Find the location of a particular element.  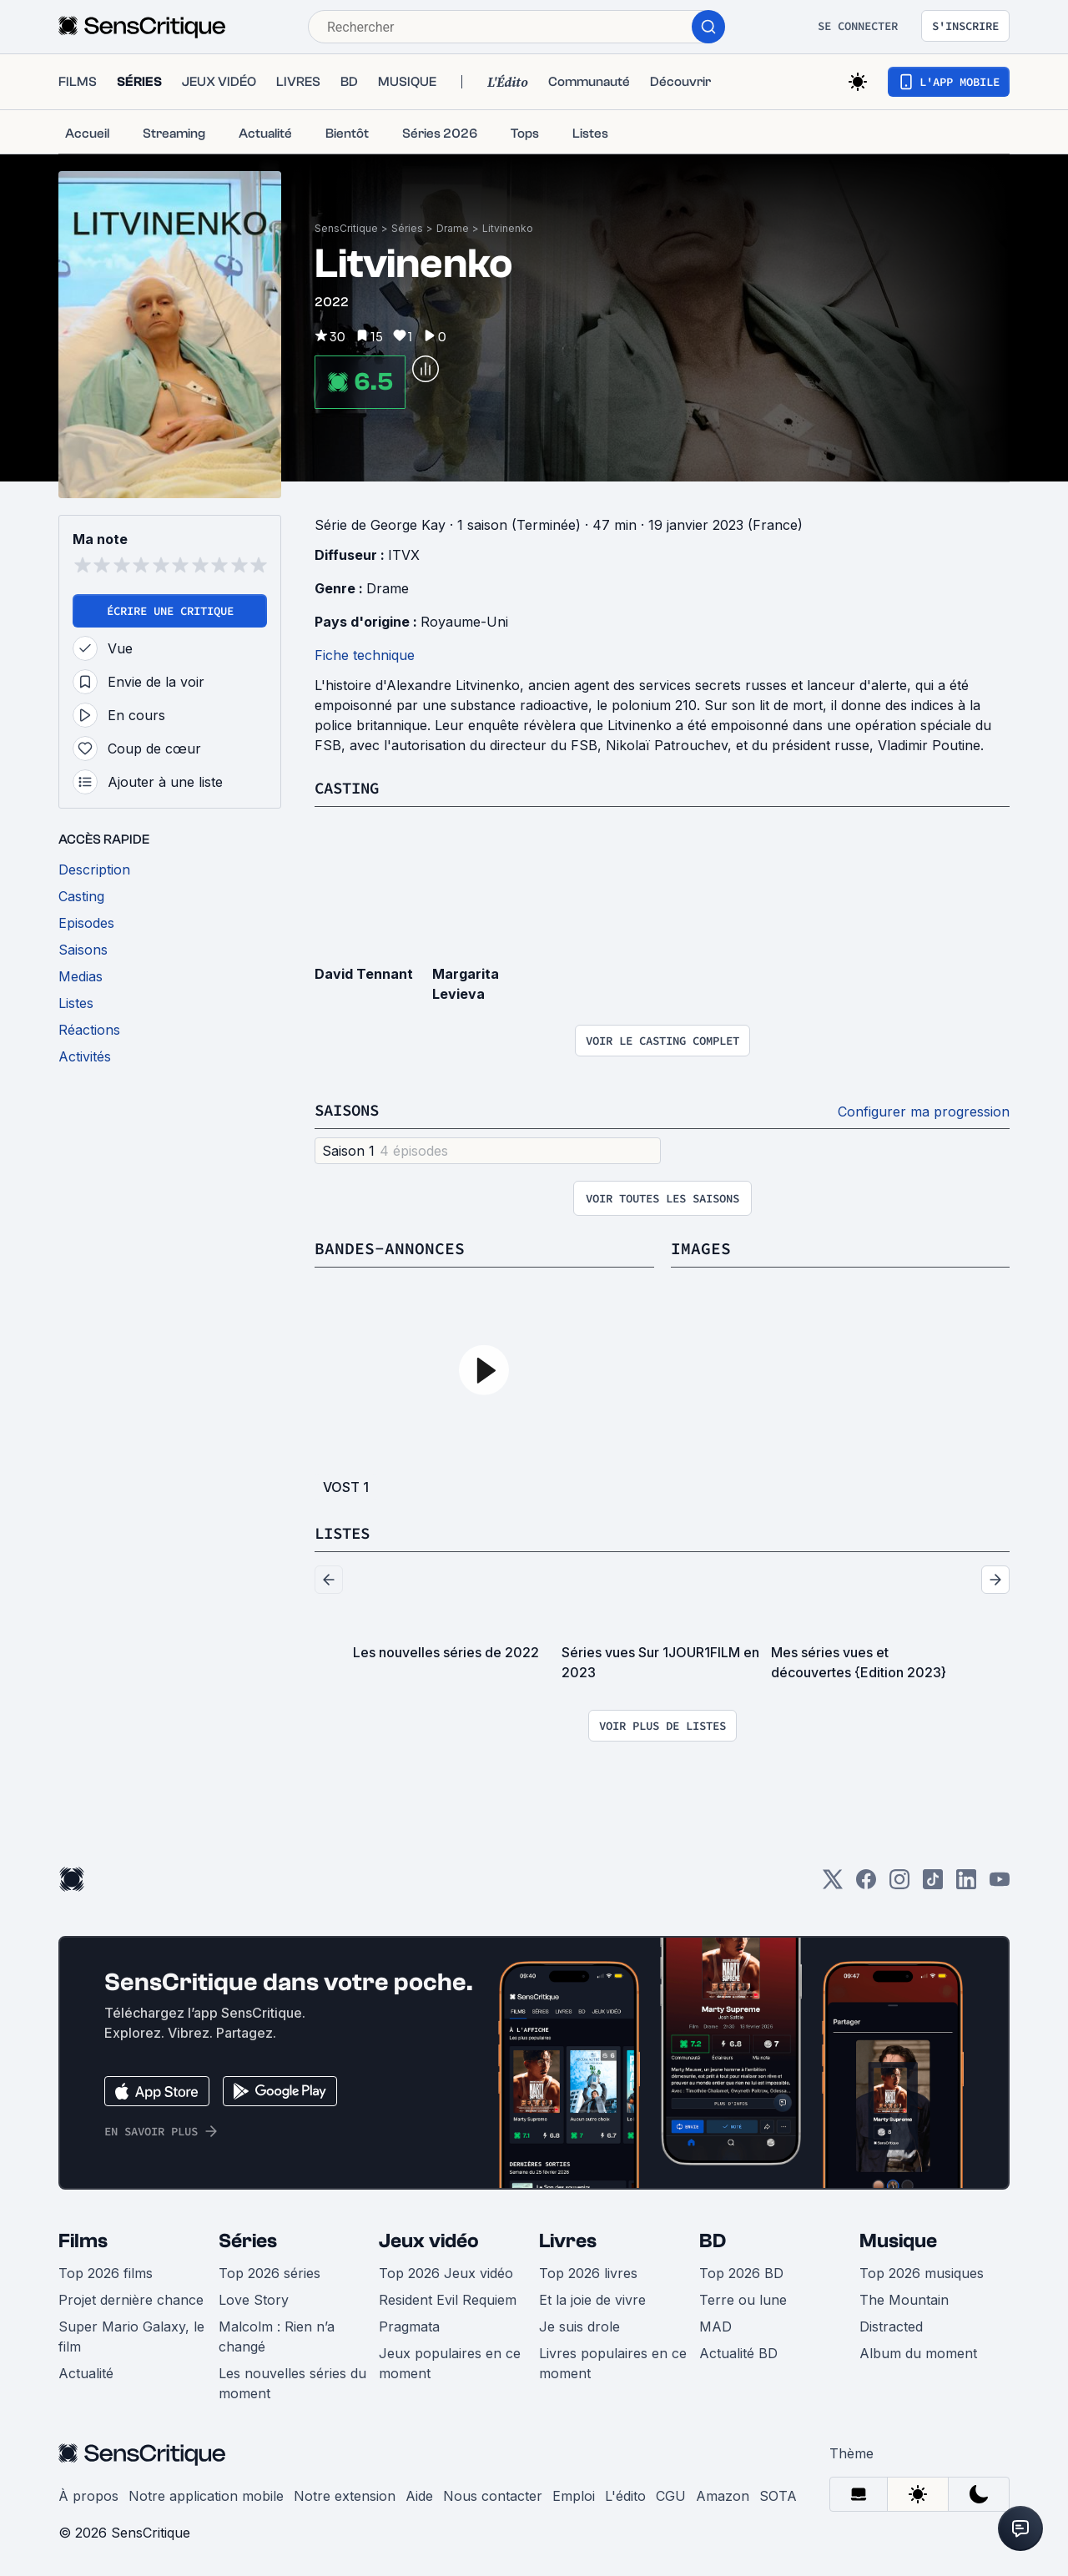

Actualité is located at coordinates (85, 2373).